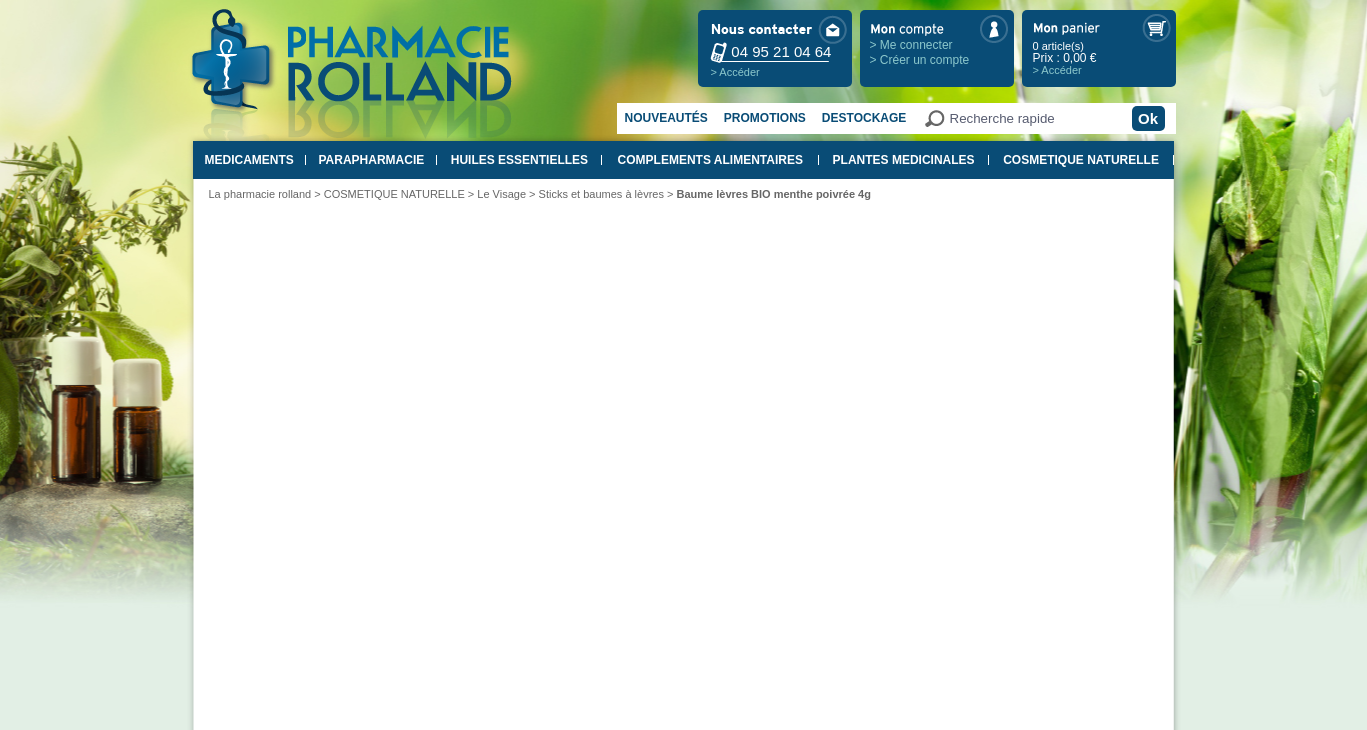  I want to click on Destockage, so click(864, 118).